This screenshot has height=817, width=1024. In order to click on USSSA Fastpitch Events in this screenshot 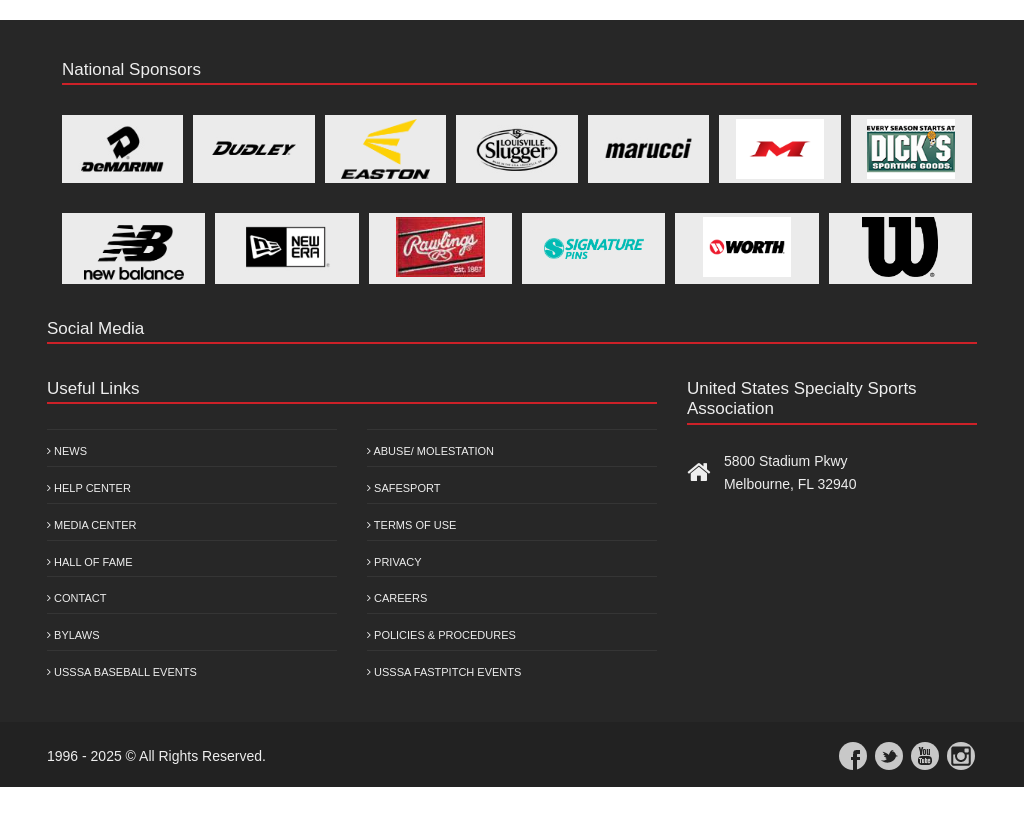, I will do `click(444, 672)`.